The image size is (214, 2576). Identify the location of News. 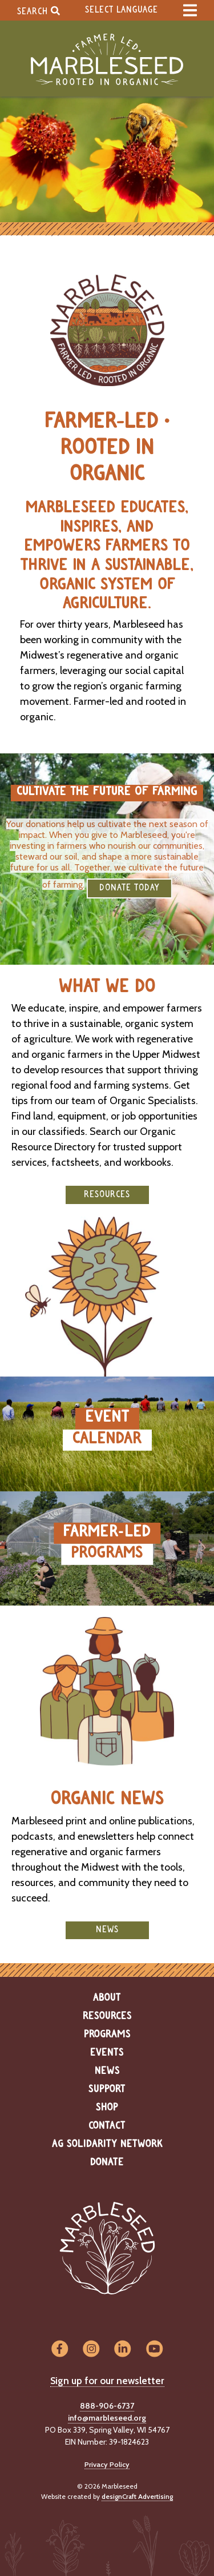
(107, 2071).